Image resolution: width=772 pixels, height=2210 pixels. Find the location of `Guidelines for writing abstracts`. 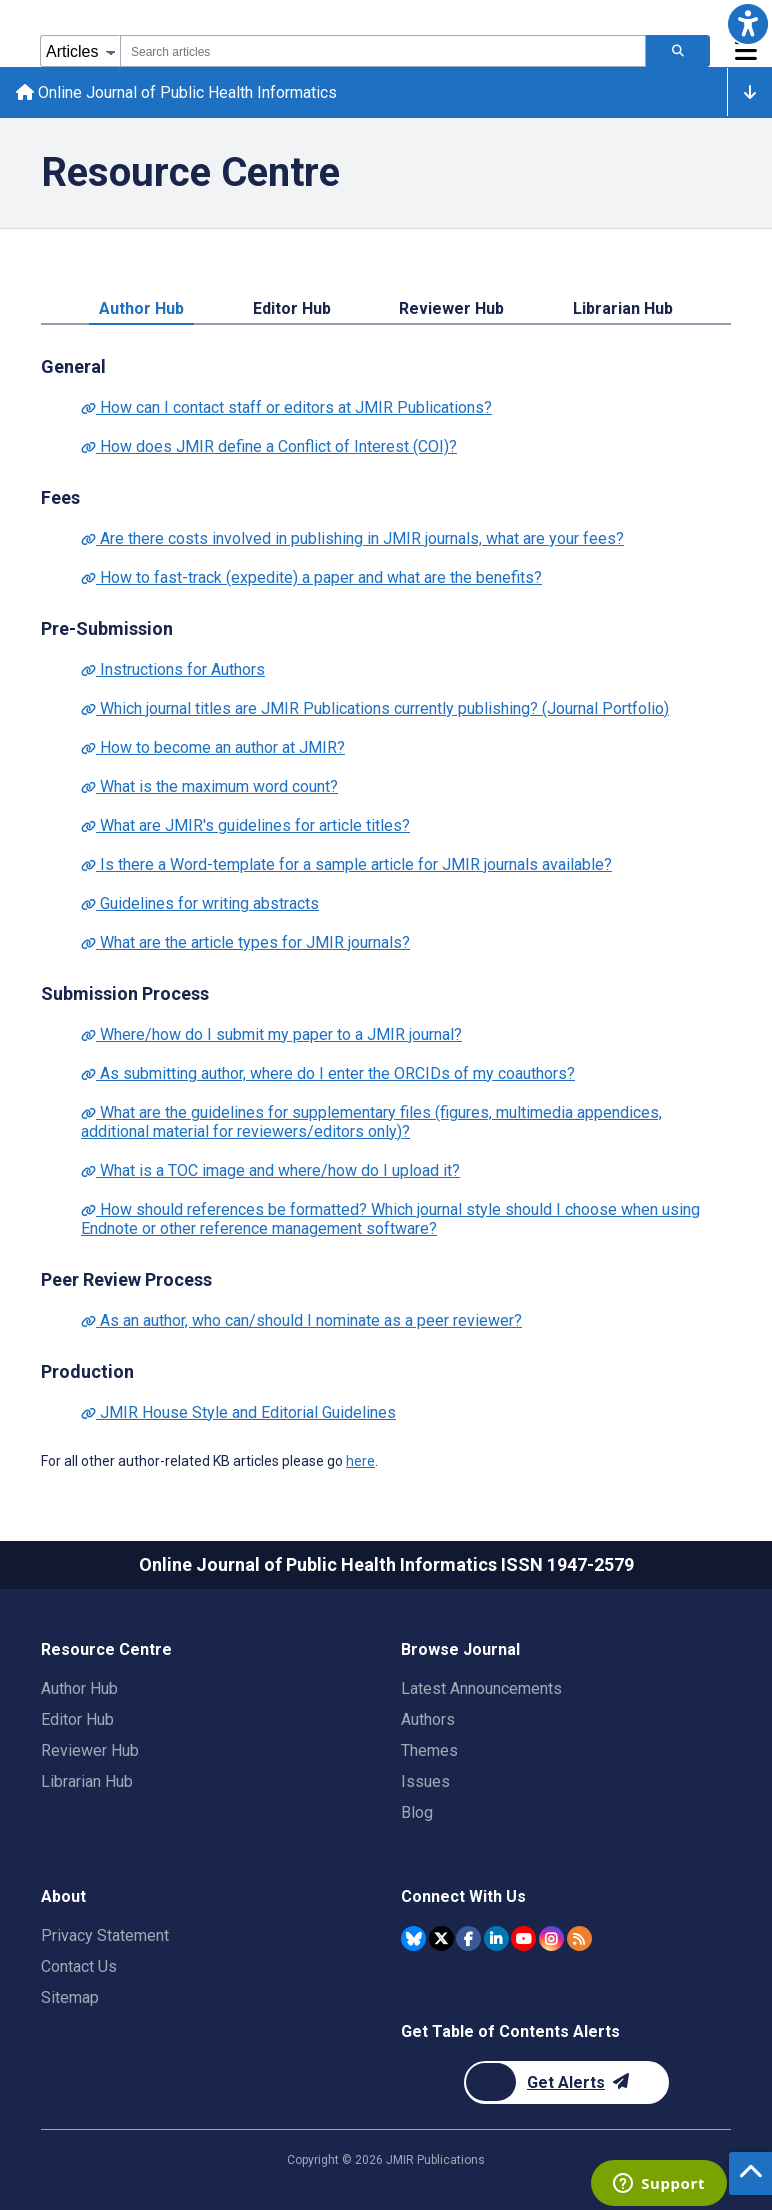

Guidelines for writing abstracts is located at coordinates (200, 903).